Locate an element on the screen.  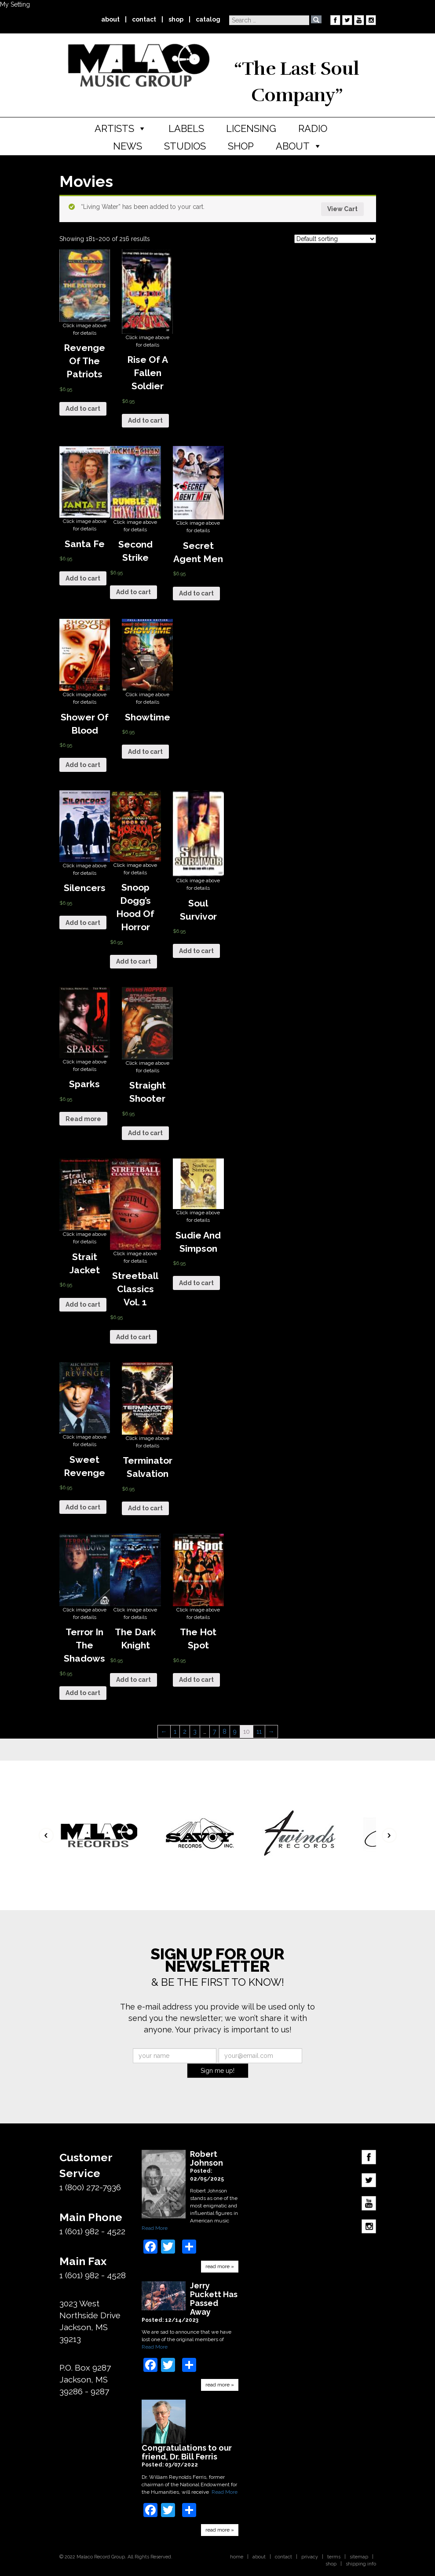
Shop is located at coordinates (241, 146).